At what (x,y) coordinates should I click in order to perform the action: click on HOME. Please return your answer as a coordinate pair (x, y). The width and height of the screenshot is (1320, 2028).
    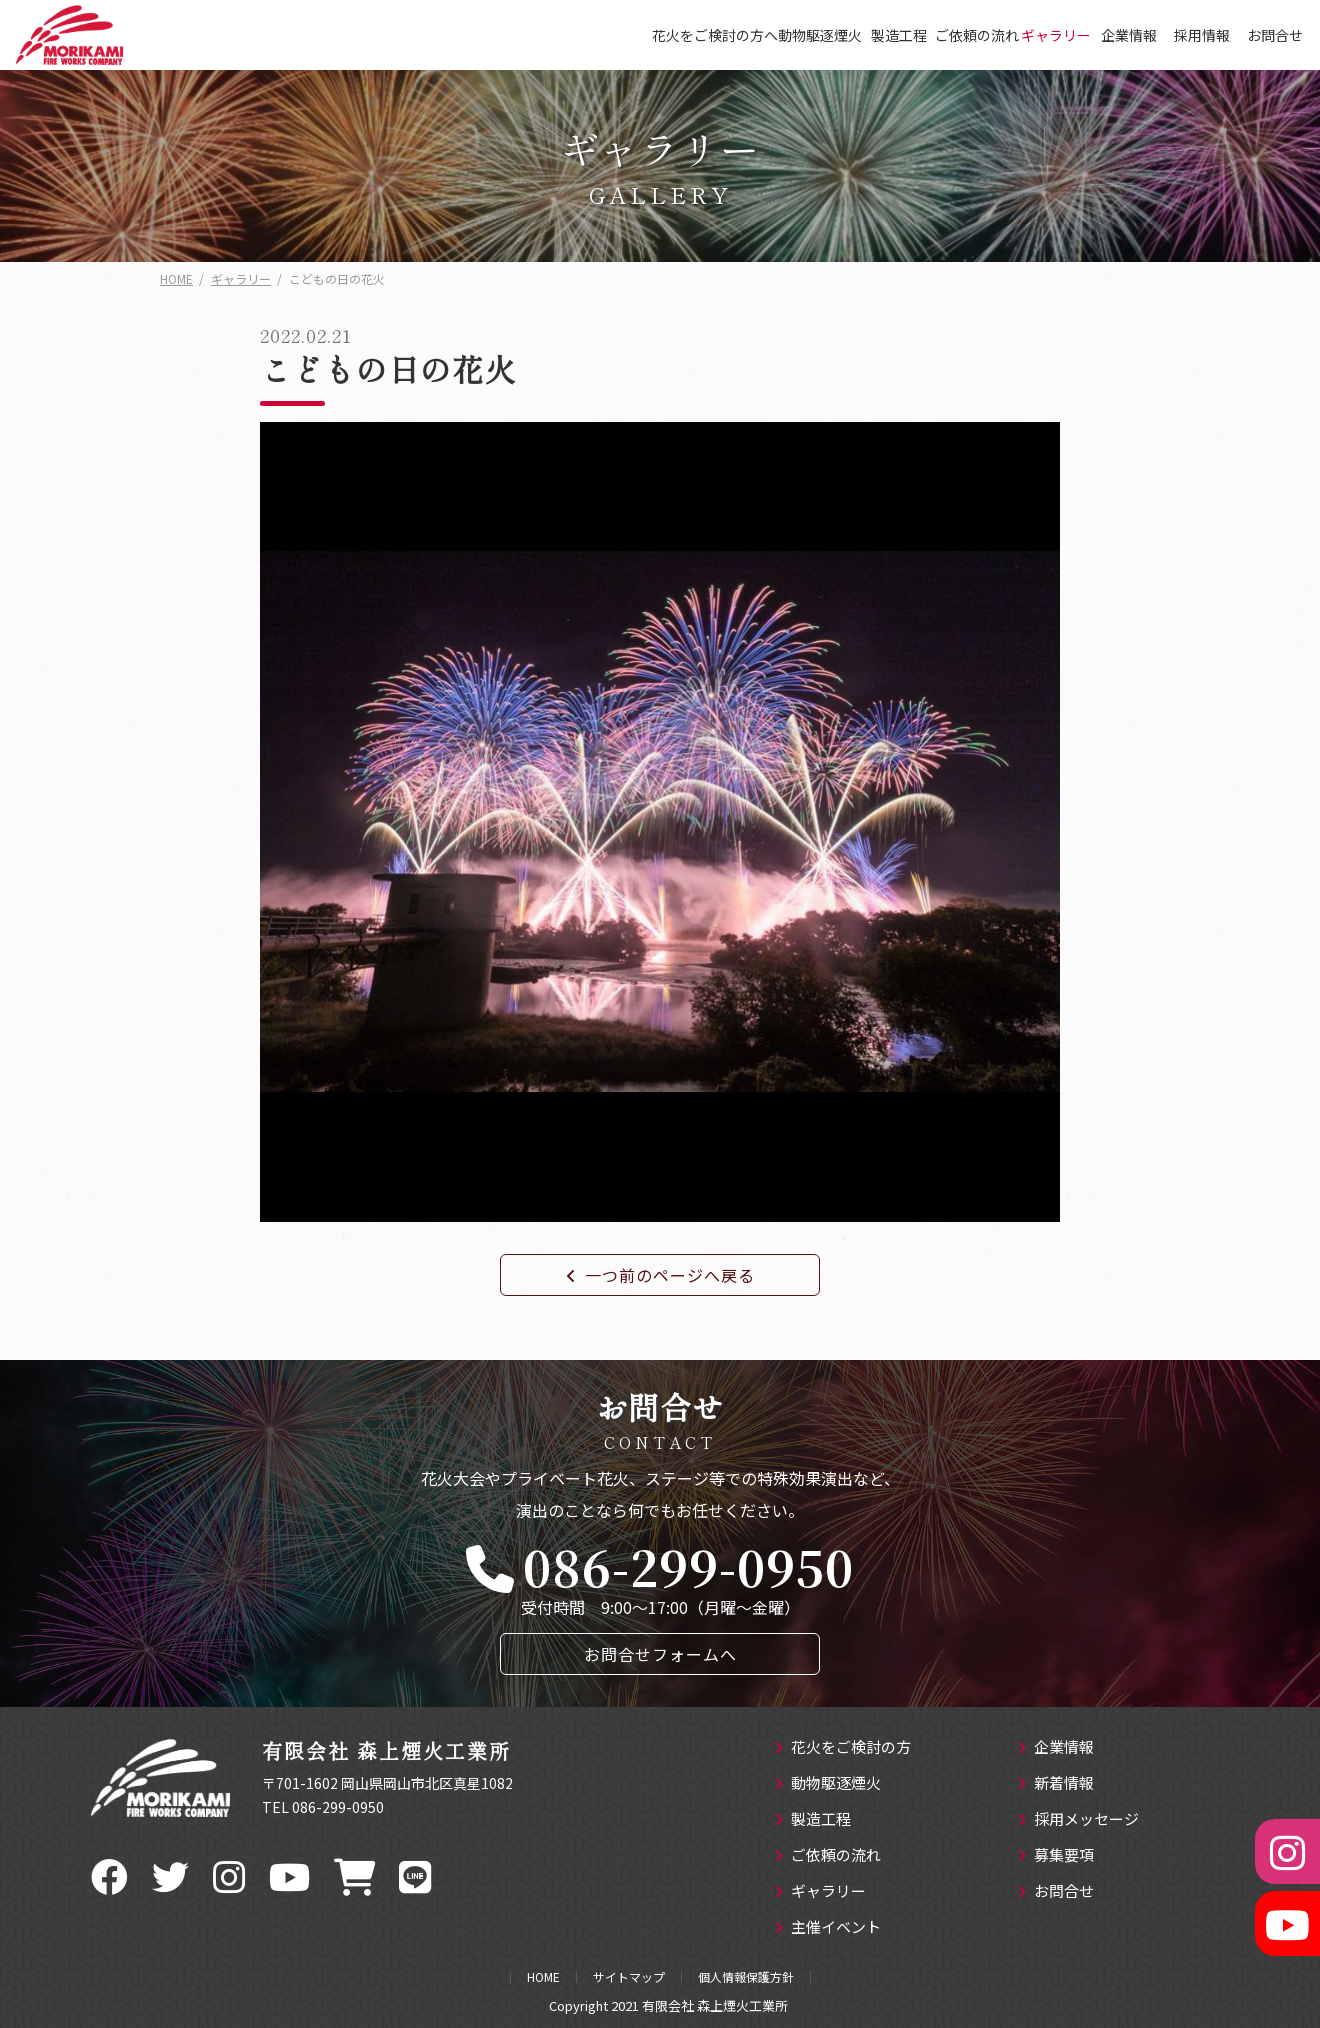
    Looking at the image, I should click on (543, 1977).